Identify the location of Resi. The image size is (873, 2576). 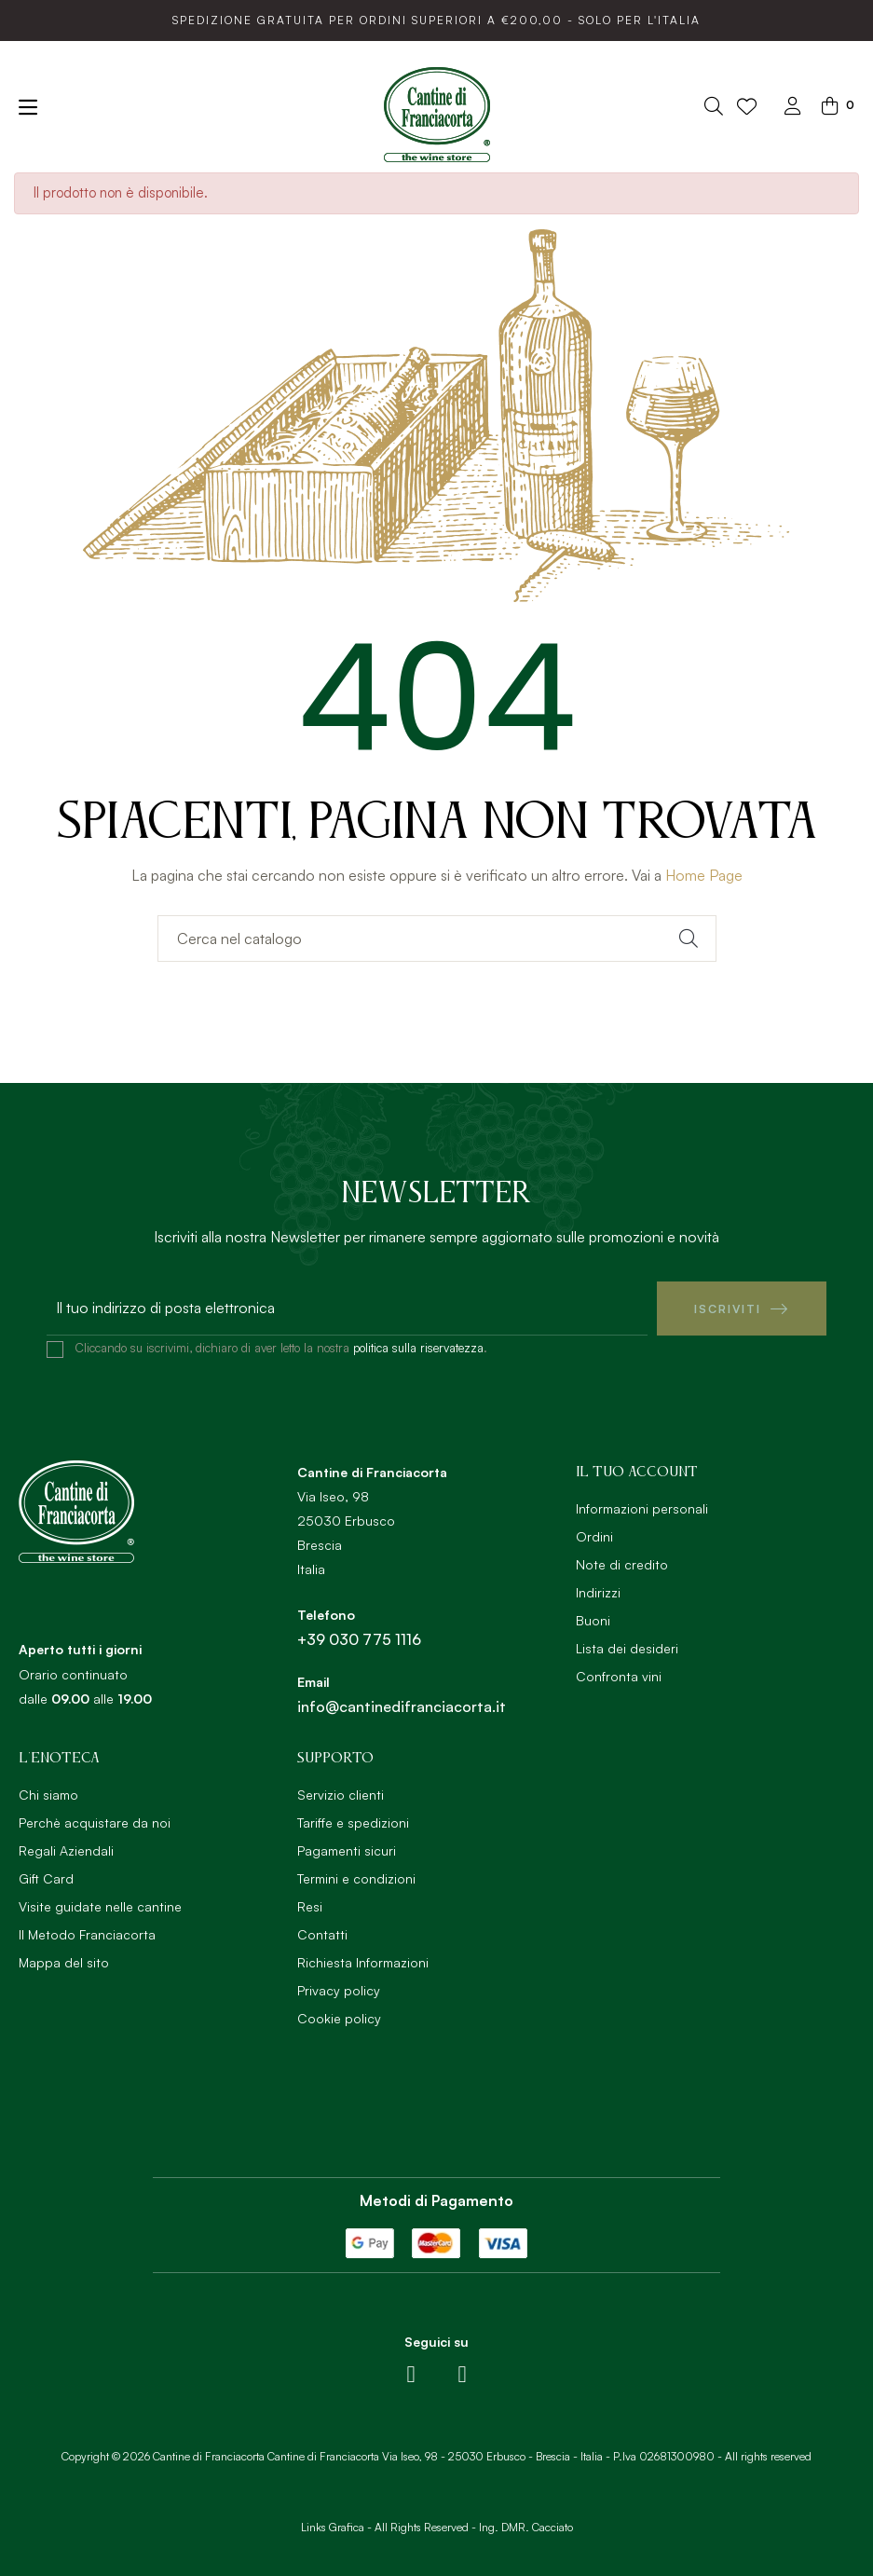
(309, 1906).